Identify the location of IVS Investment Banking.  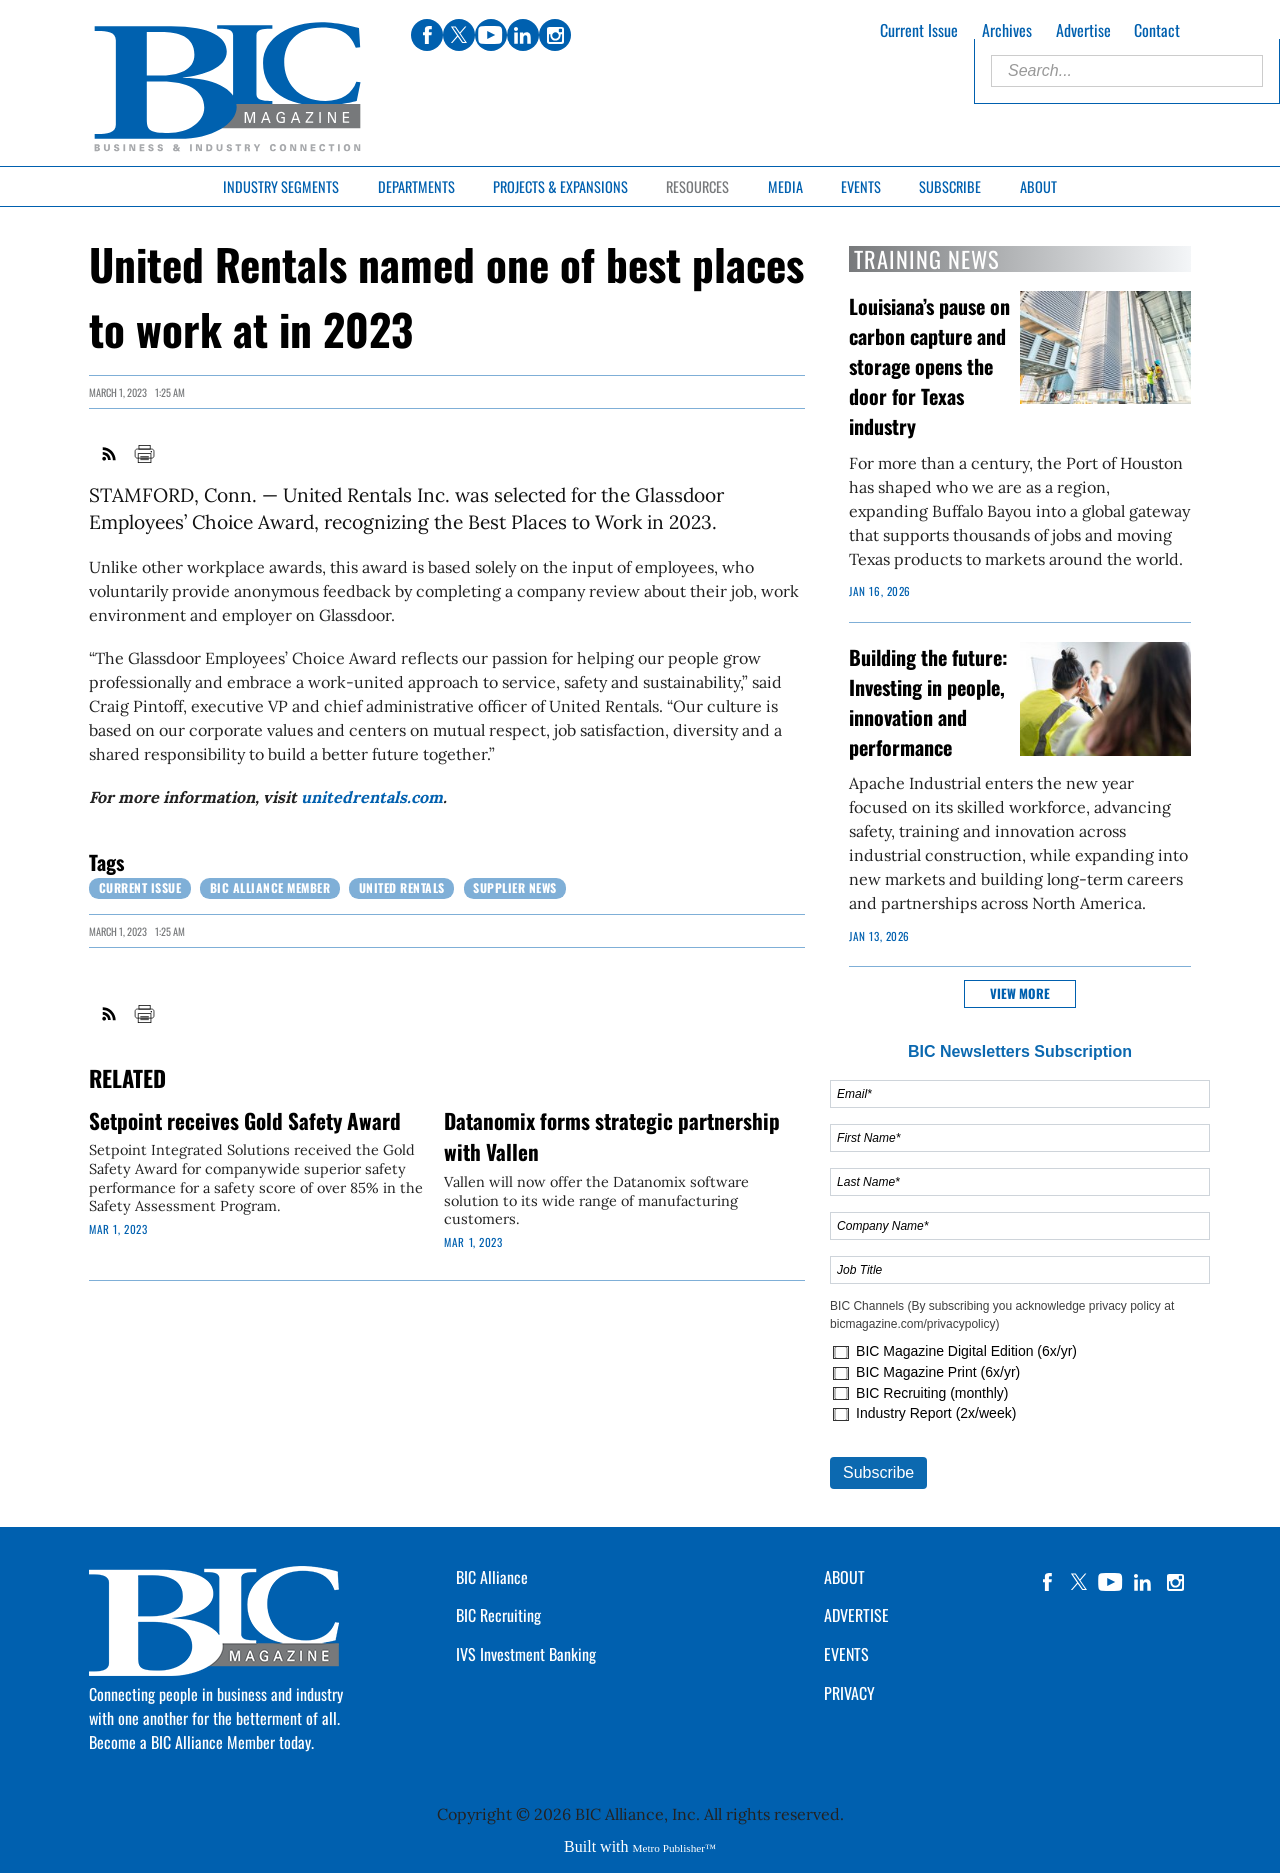
(526, 1654).